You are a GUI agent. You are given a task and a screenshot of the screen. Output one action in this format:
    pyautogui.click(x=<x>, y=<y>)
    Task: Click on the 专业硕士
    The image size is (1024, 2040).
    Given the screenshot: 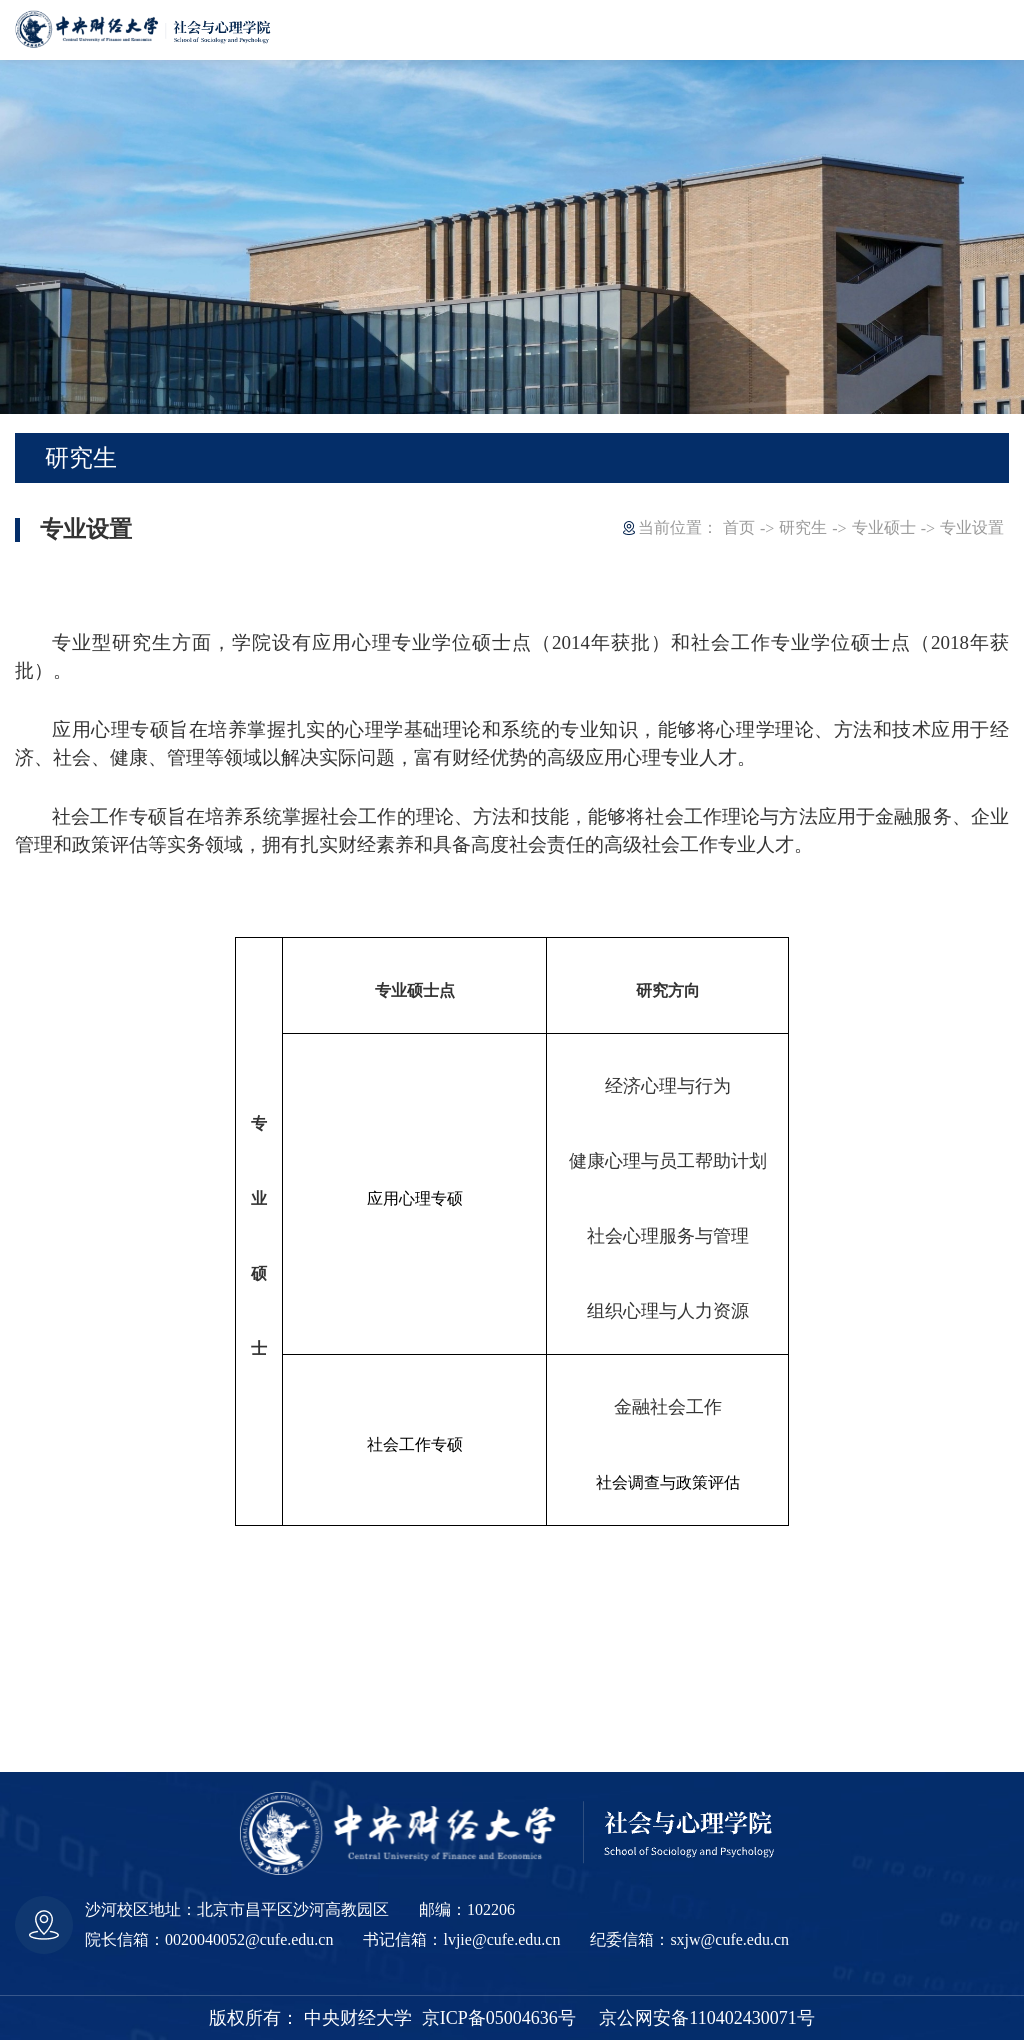 What is the action you would take?
    pyautogui.click(x=884, y=527)
    